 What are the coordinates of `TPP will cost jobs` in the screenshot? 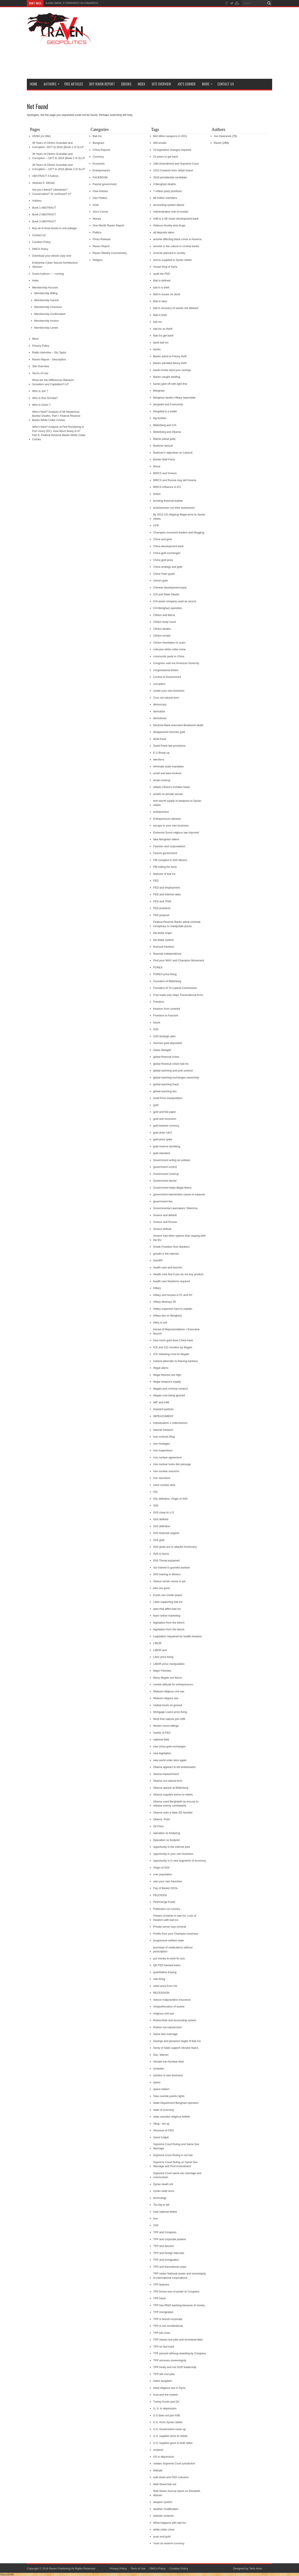 It's located at (164, 2374).